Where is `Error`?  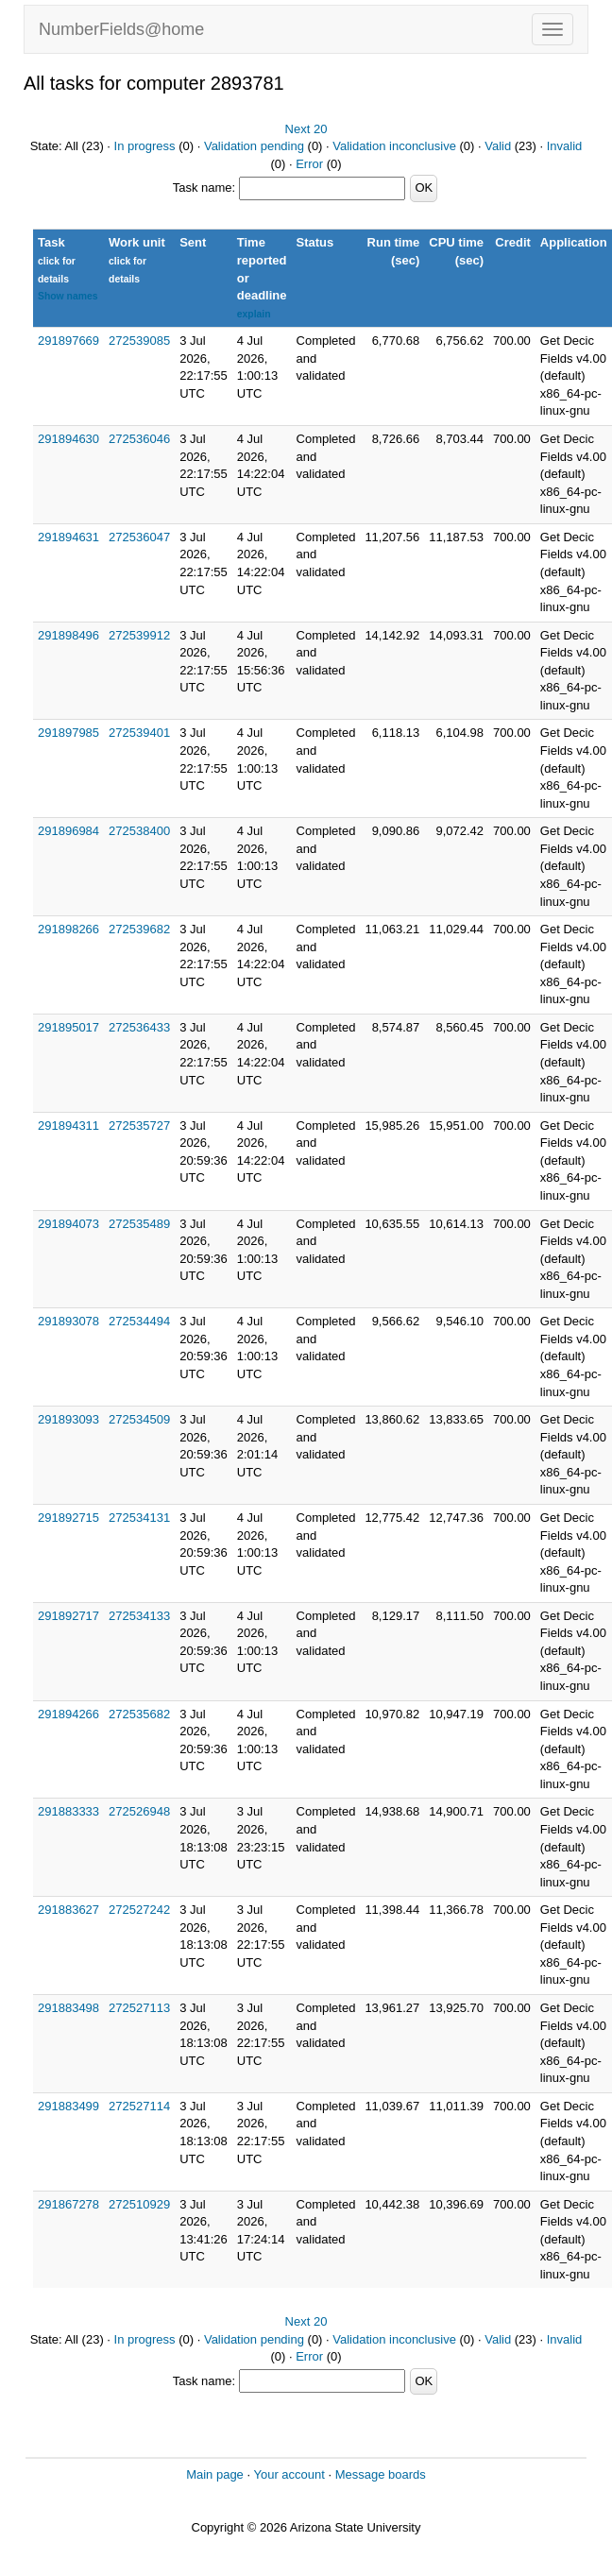
Error is located at coordinates (309, 164).